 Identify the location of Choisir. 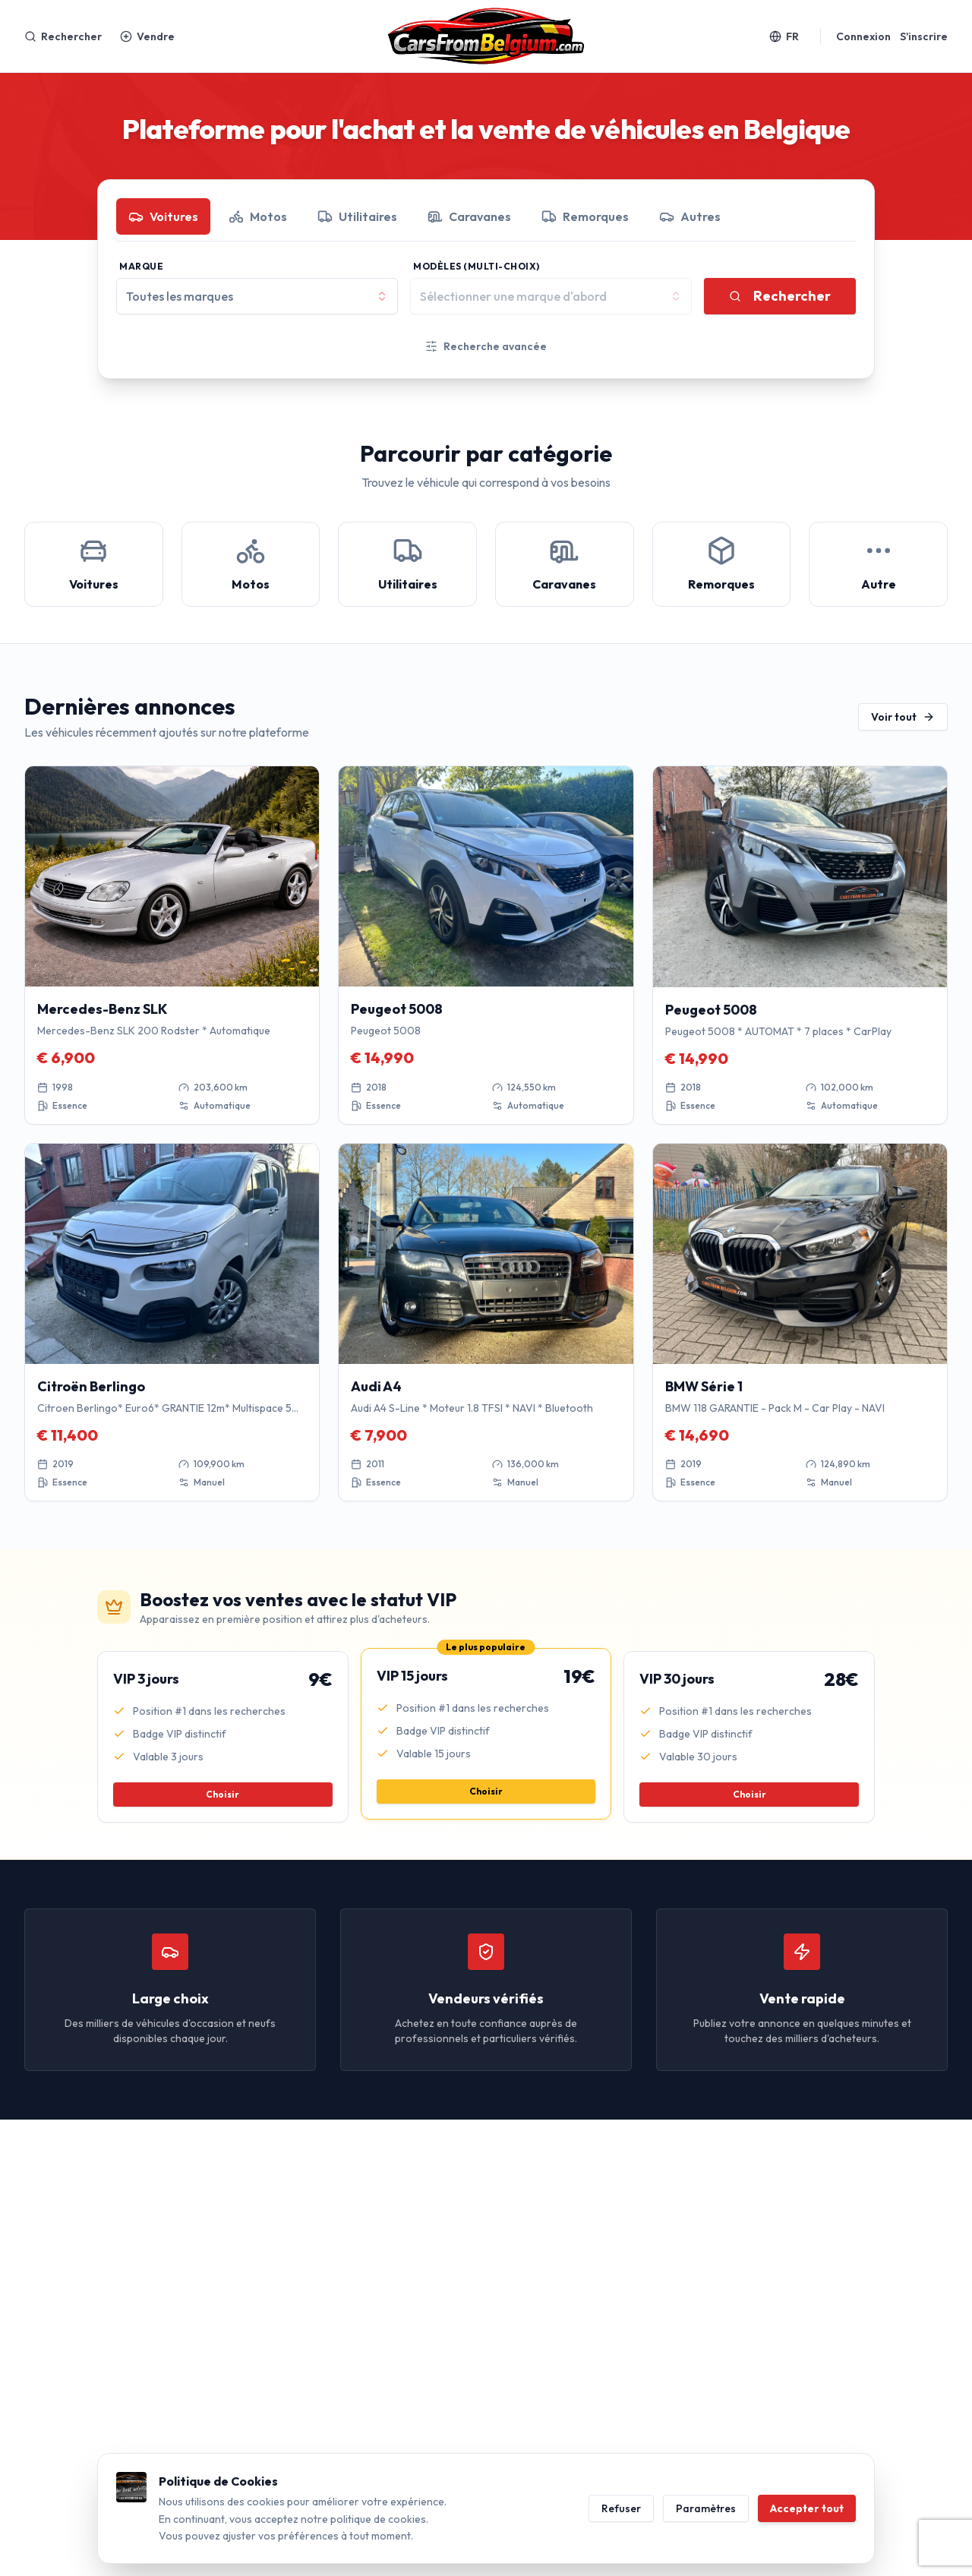
(222, 1794).